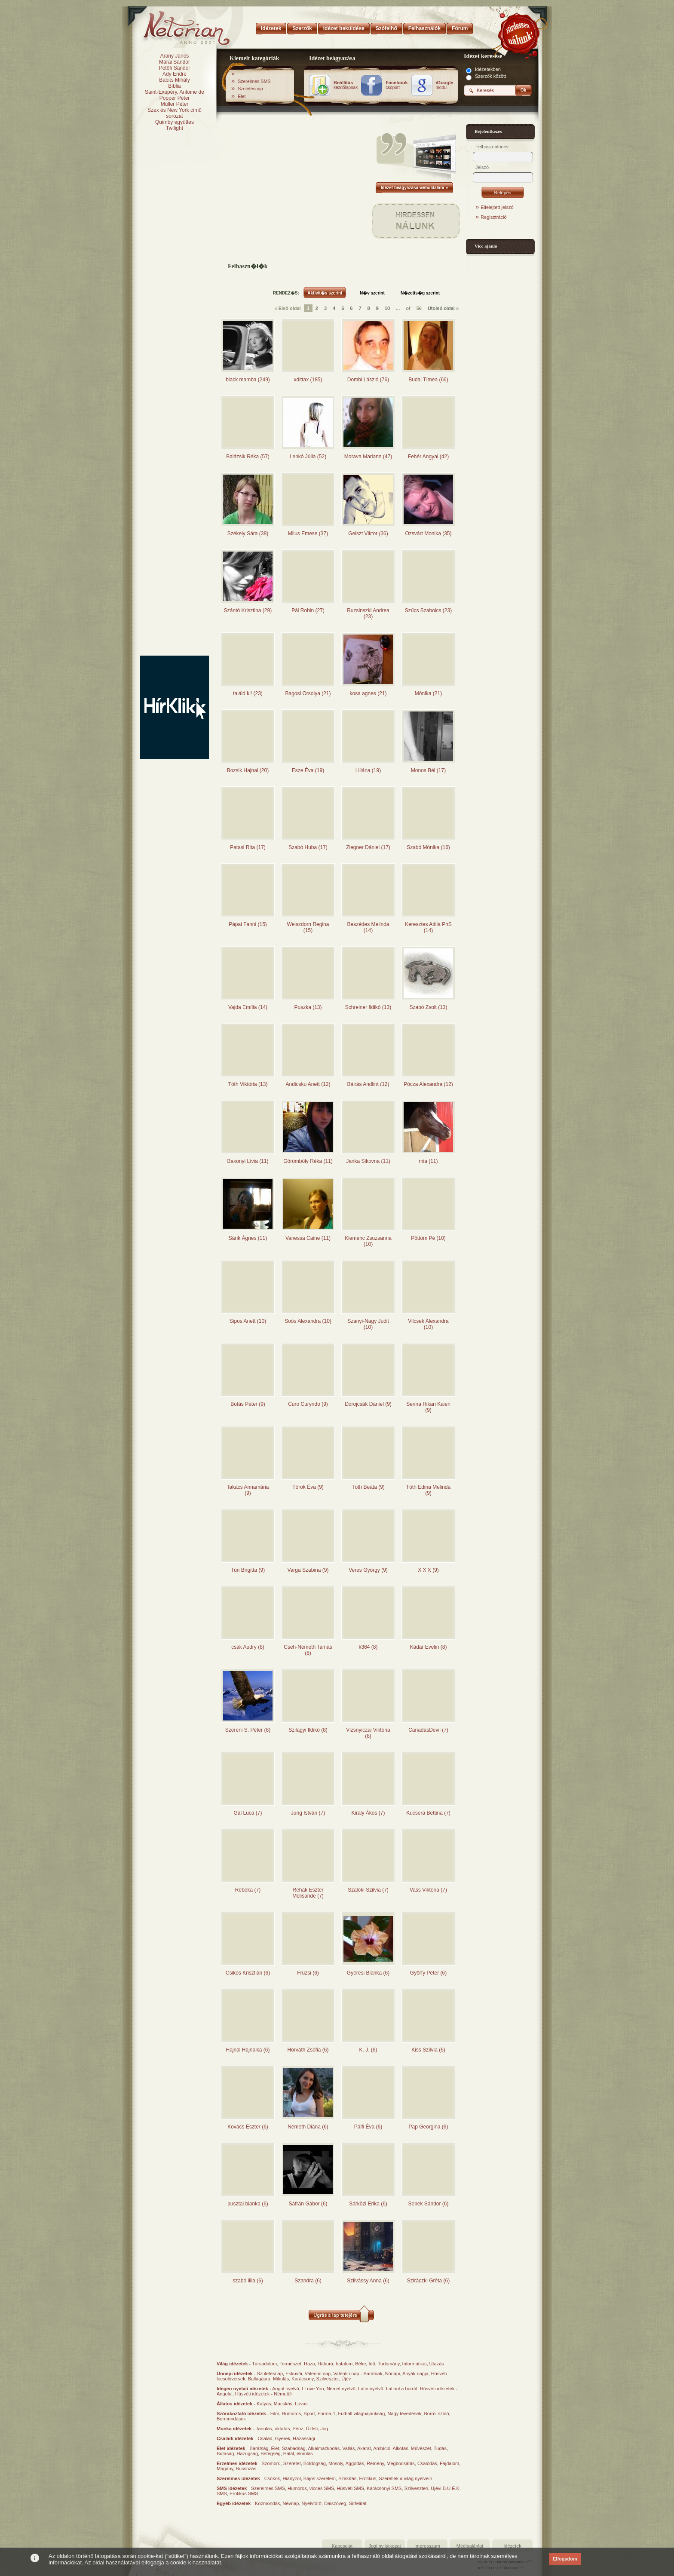  What do you see at coordinates (512, 2545) in the screenshot?
I see `Idézetek` at bounding box center [512, 2545].